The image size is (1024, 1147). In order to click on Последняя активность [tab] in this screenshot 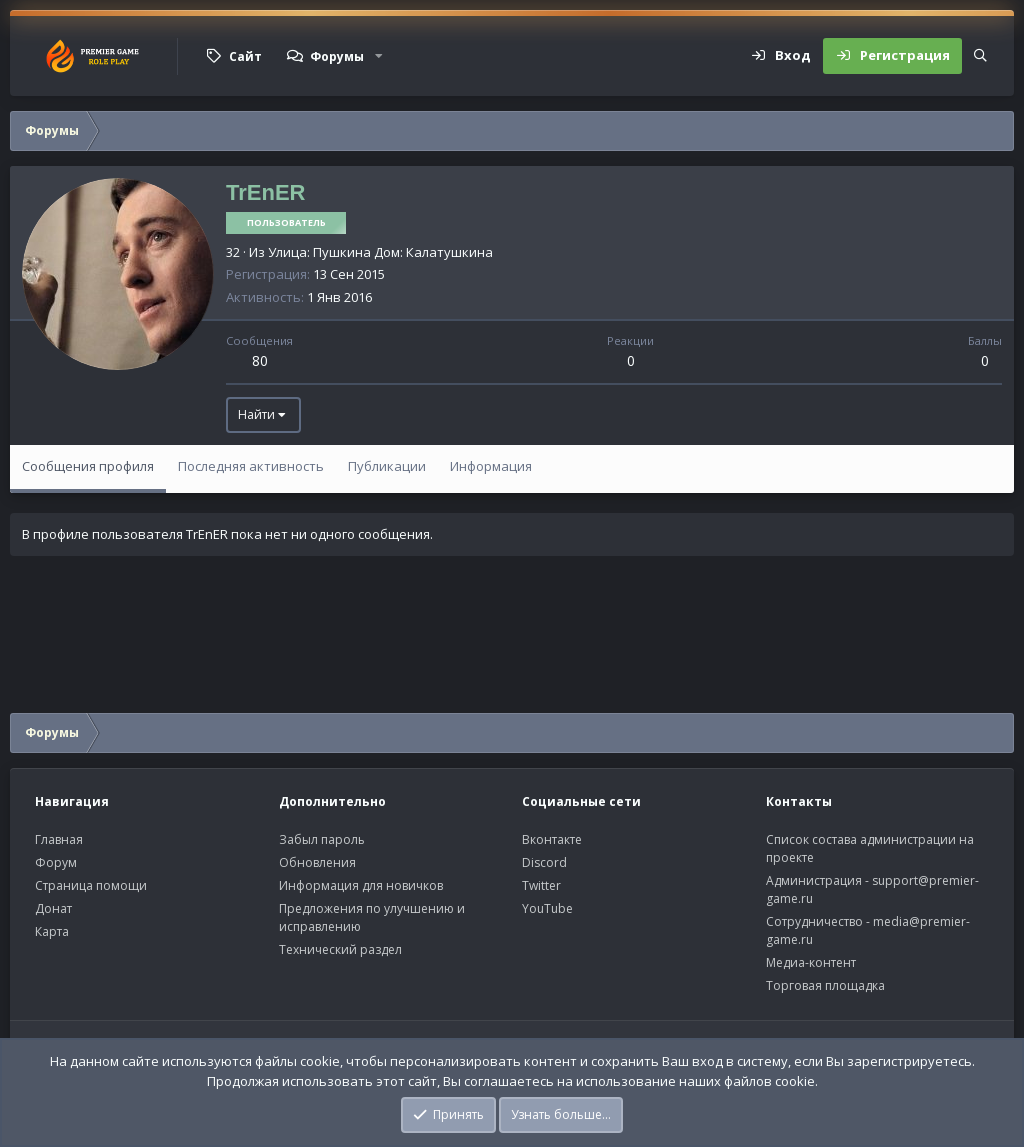, I will do `click(251, 466)`.